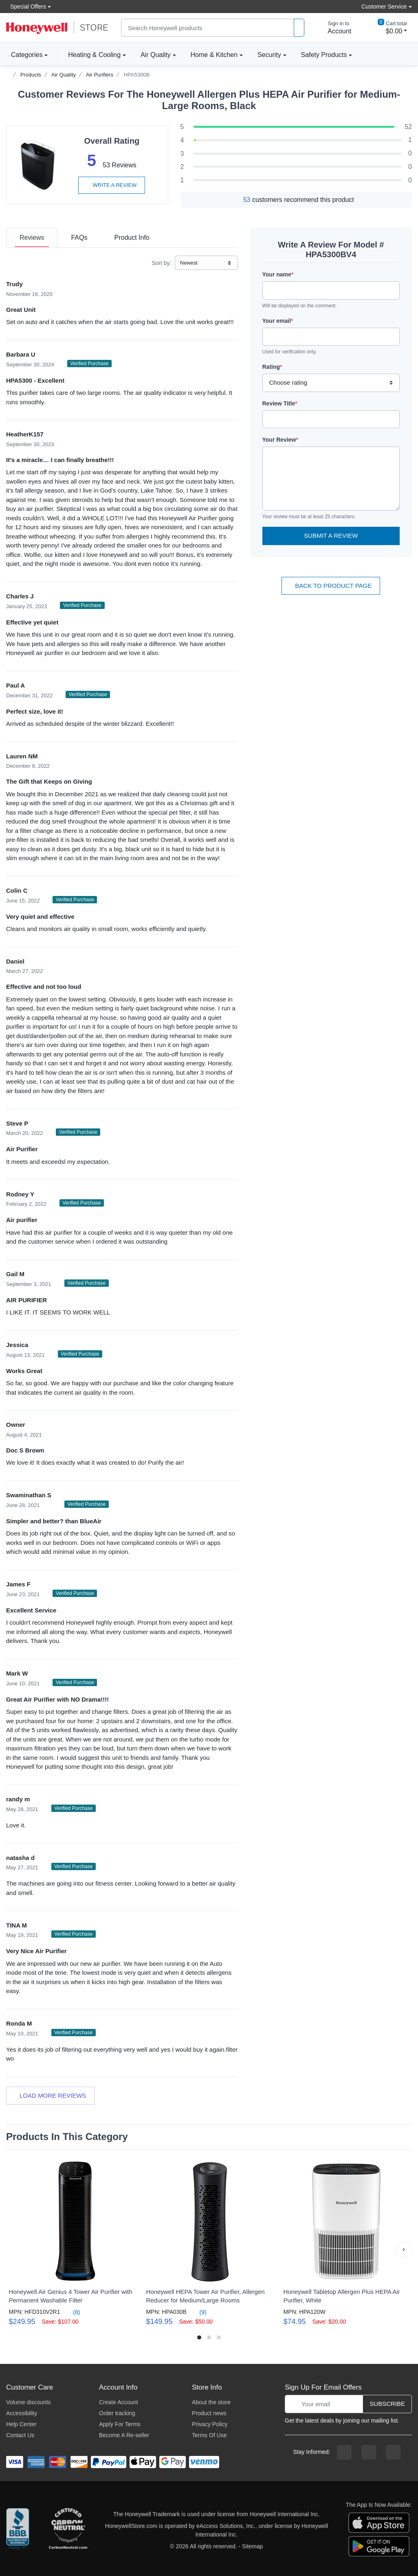 The height and width of the screenshot is (2576, 418). What do you see at coordinates (111, 185) in the screenshot?
I see `Write a review` at bounding box center [111, 185].